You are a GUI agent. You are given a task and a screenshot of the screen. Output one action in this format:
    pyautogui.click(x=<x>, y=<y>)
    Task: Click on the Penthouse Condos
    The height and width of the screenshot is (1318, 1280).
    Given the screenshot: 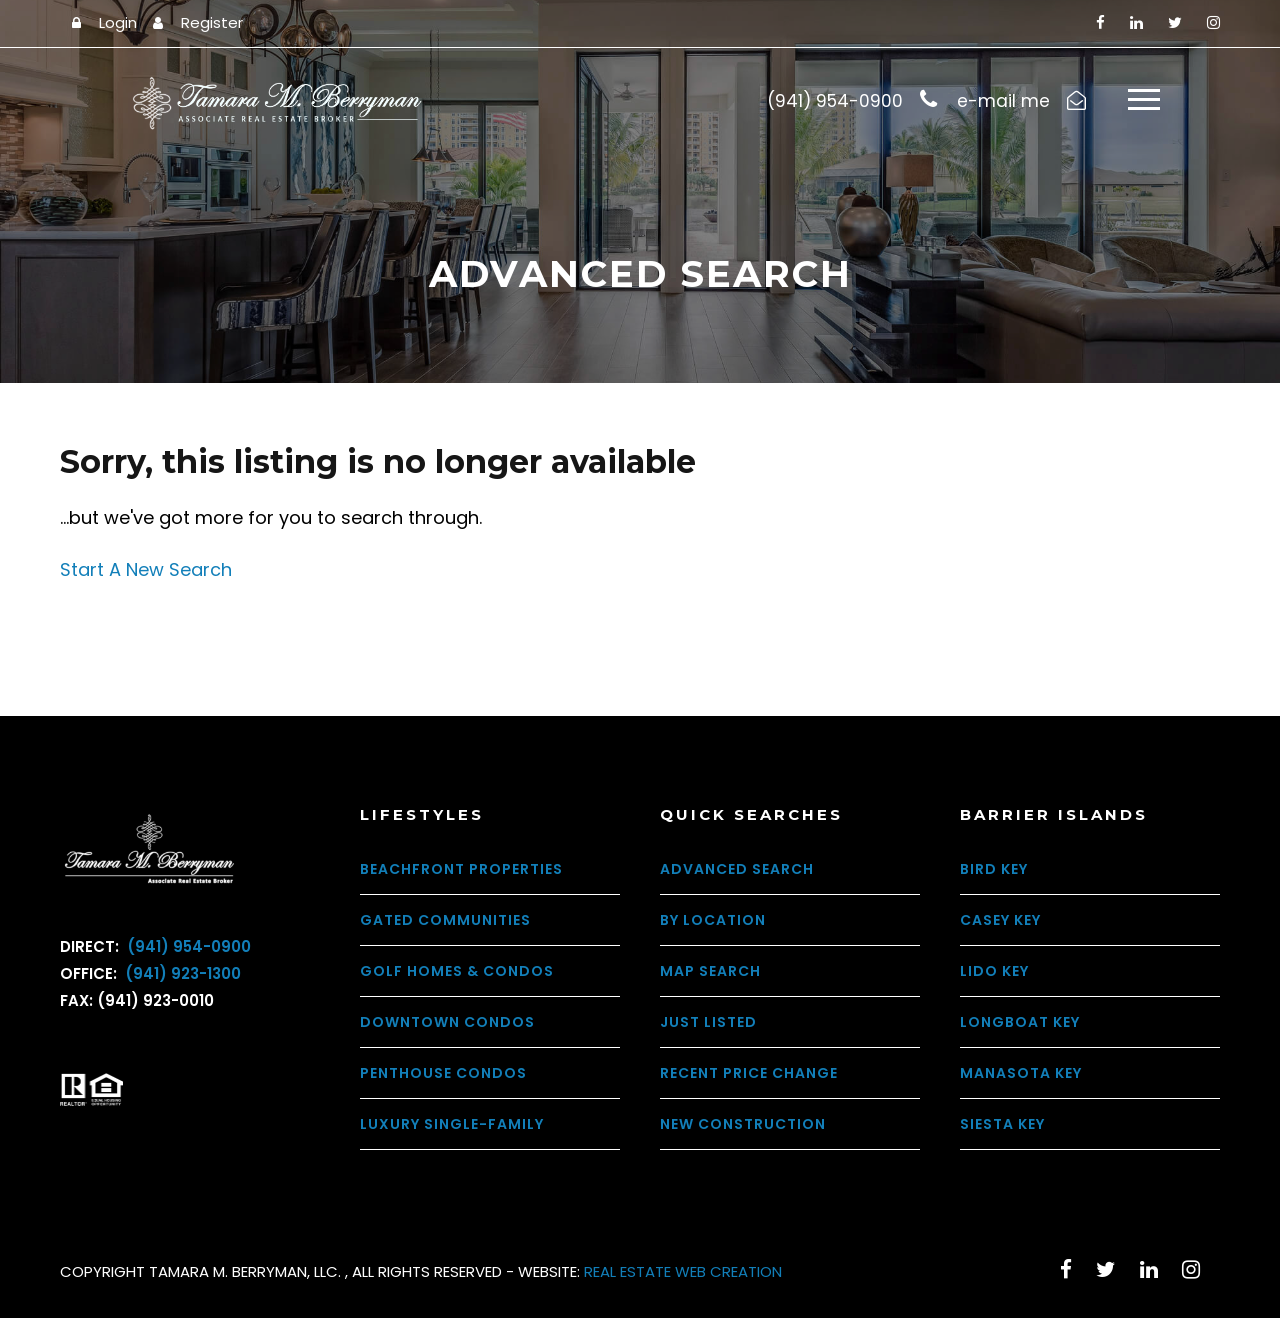 What is the action you would take?
    pyautogui.click(x=443, y=1073)
    